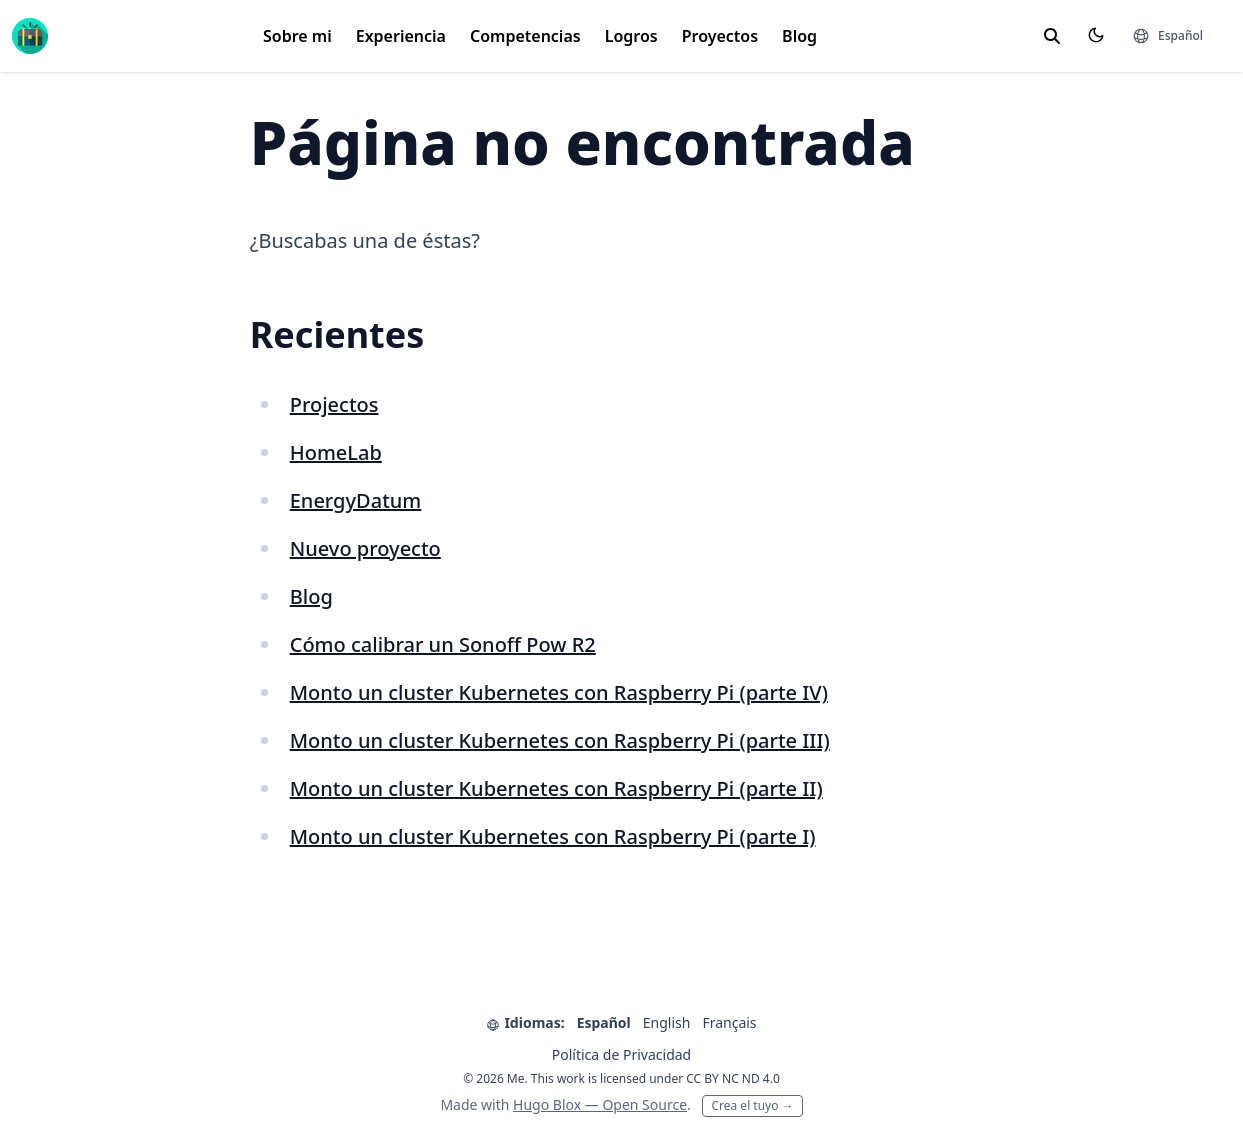 The height and width of the screenshot is (1137, 1243). I want to click on Français, so click(729, 1022).